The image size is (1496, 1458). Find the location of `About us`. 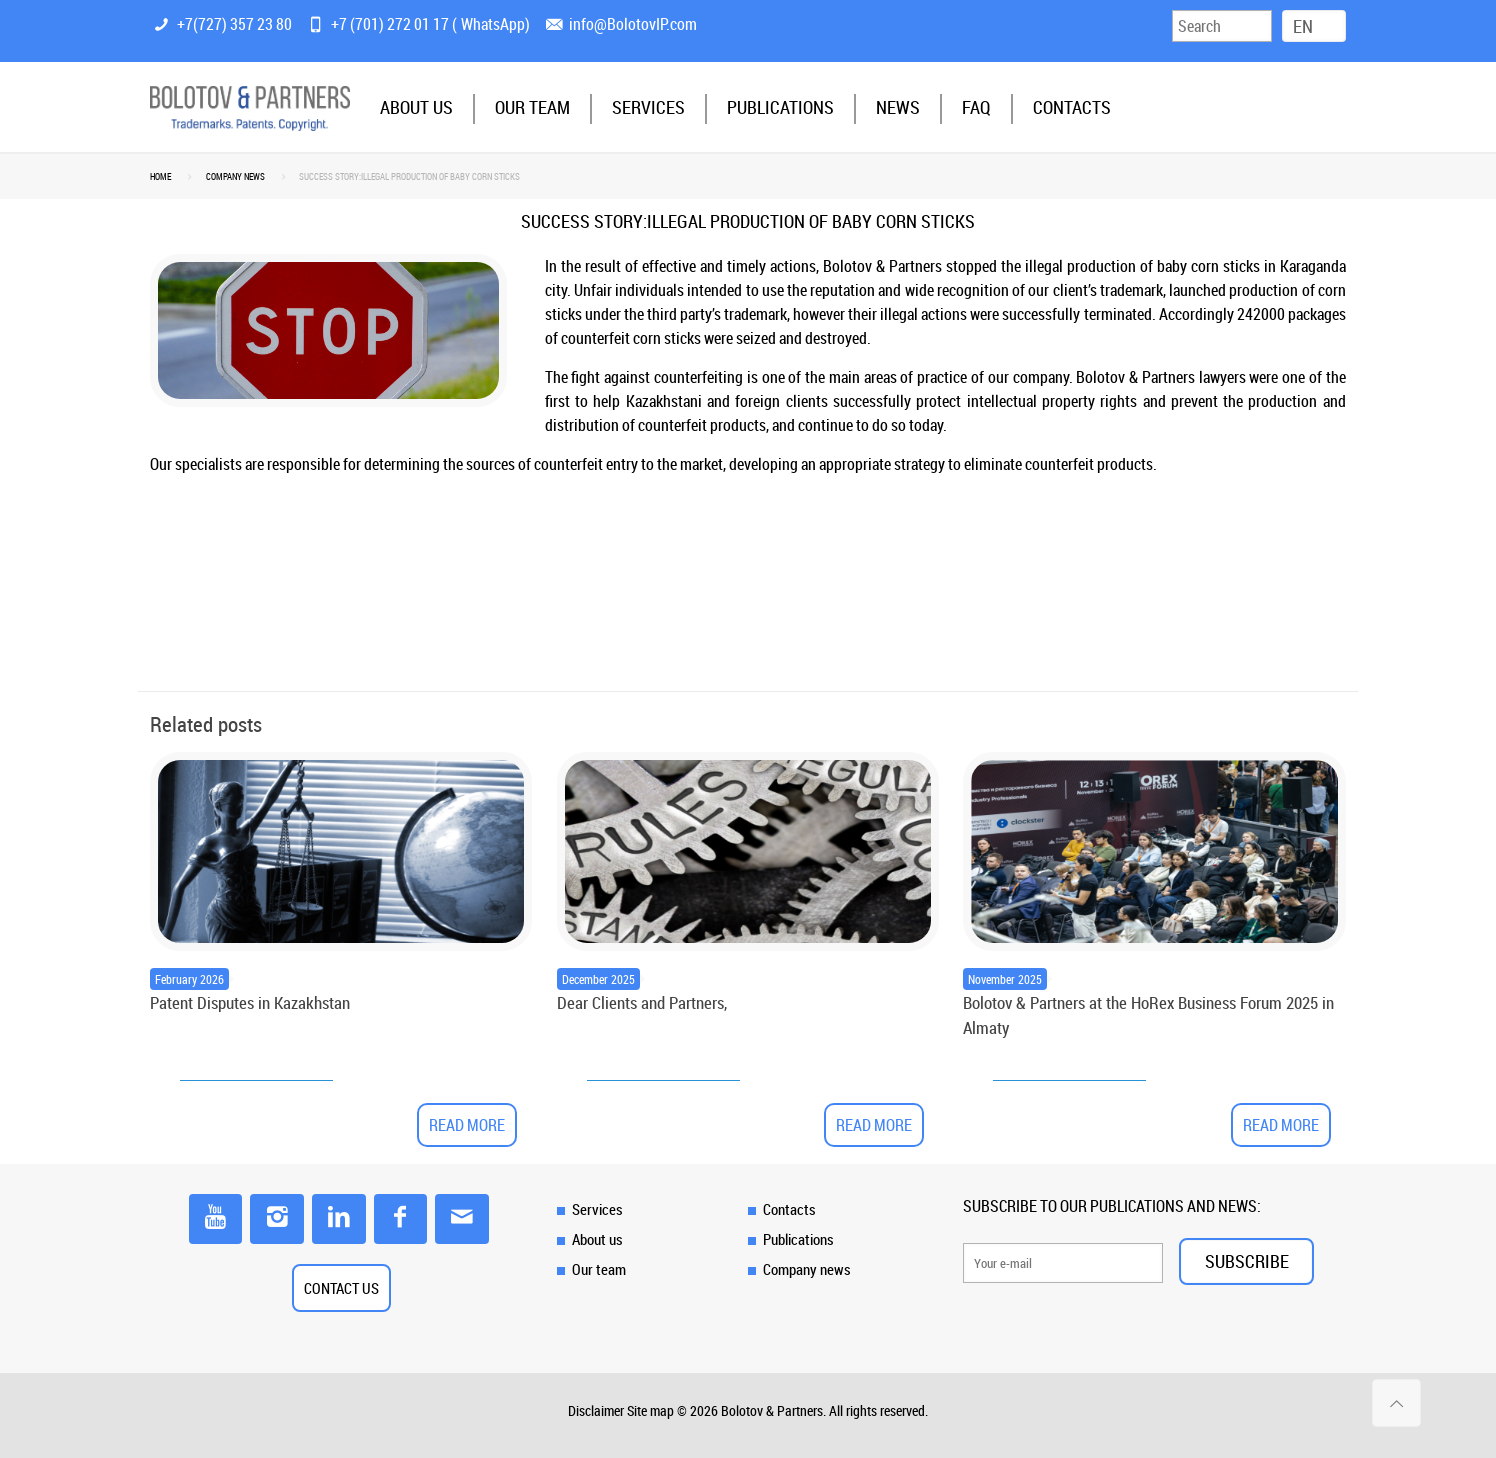

About us is located at coordinates (597, 1239).